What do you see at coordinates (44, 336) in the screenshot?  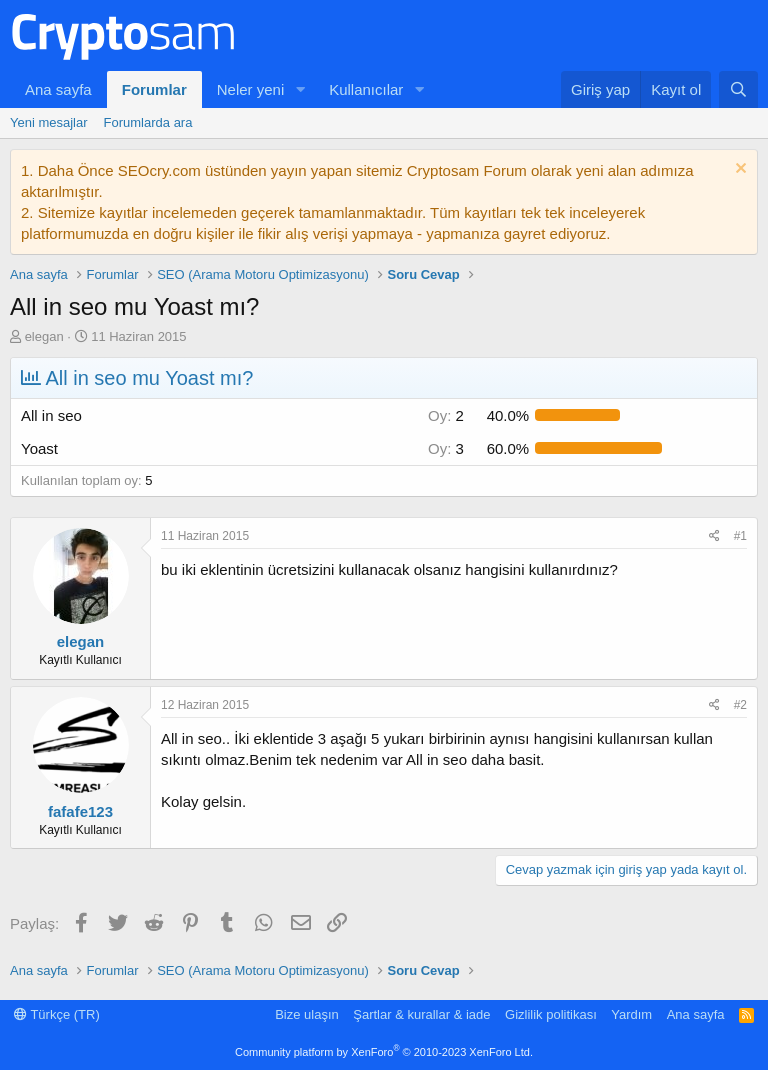 I see `elegan` at bounding box center [44, 336].